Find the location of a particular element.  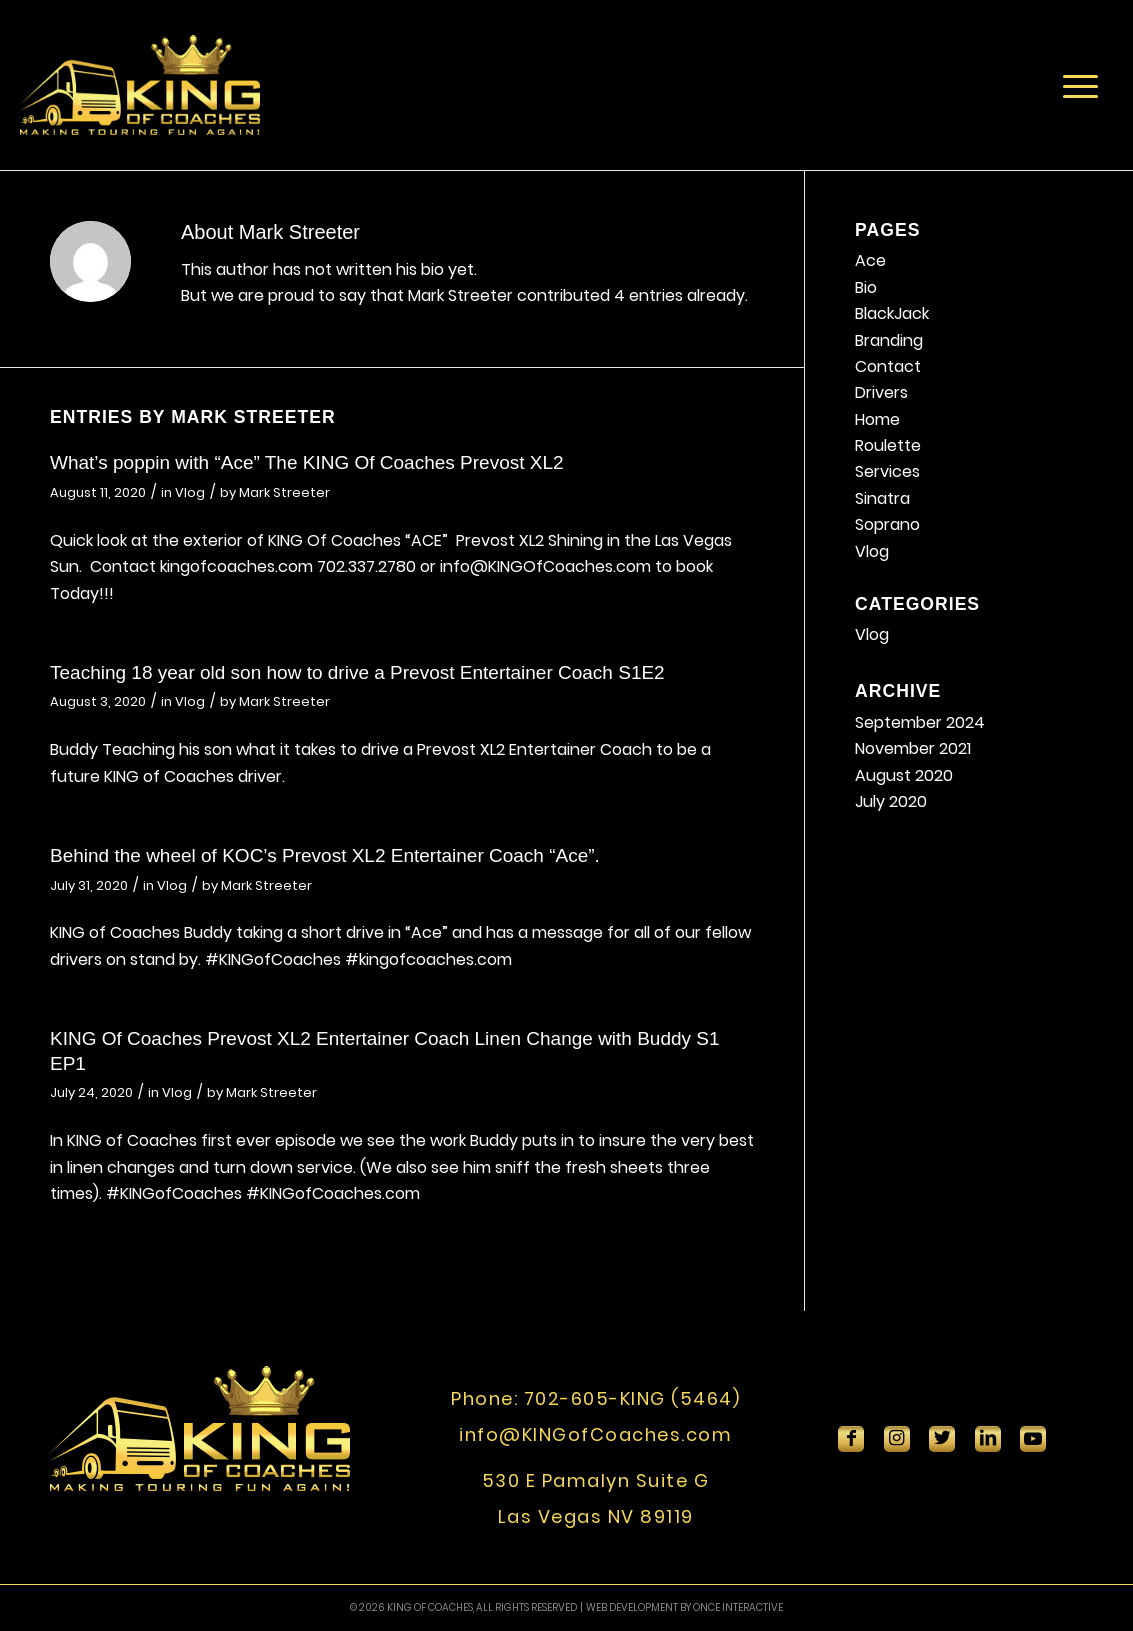

Drivers is located at coordinates (881, 392).